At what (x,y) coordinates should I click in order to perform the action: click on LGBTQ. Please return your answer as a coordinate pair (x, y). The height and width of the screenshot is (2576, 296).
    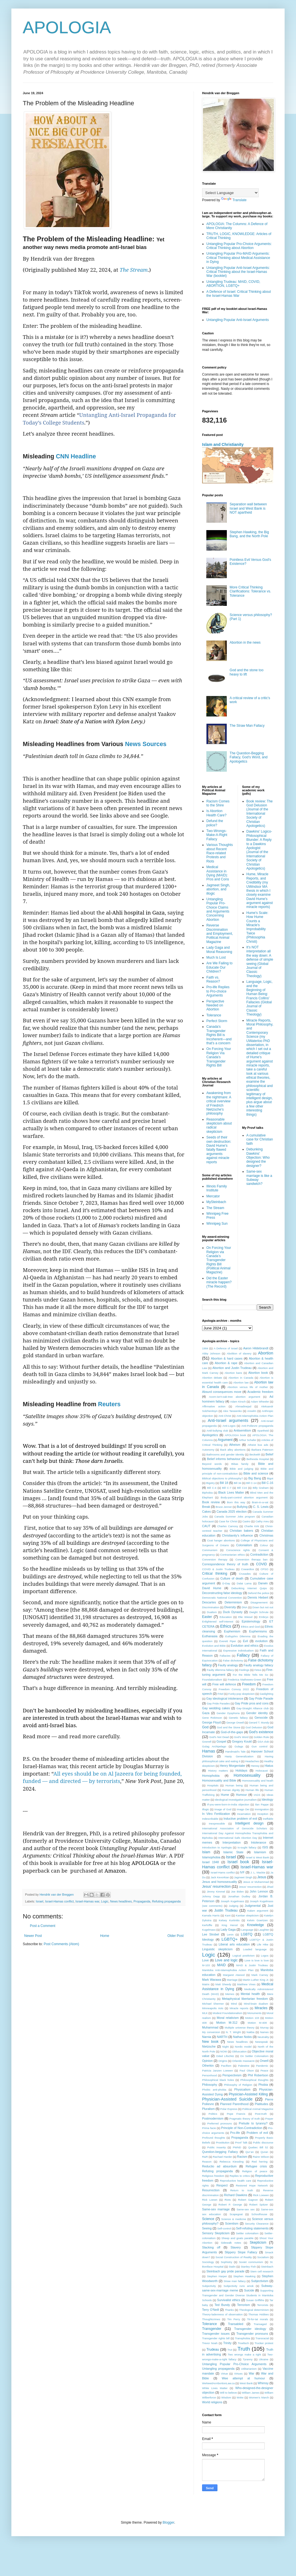
    Looking at the image, I should click on (246, 1934).